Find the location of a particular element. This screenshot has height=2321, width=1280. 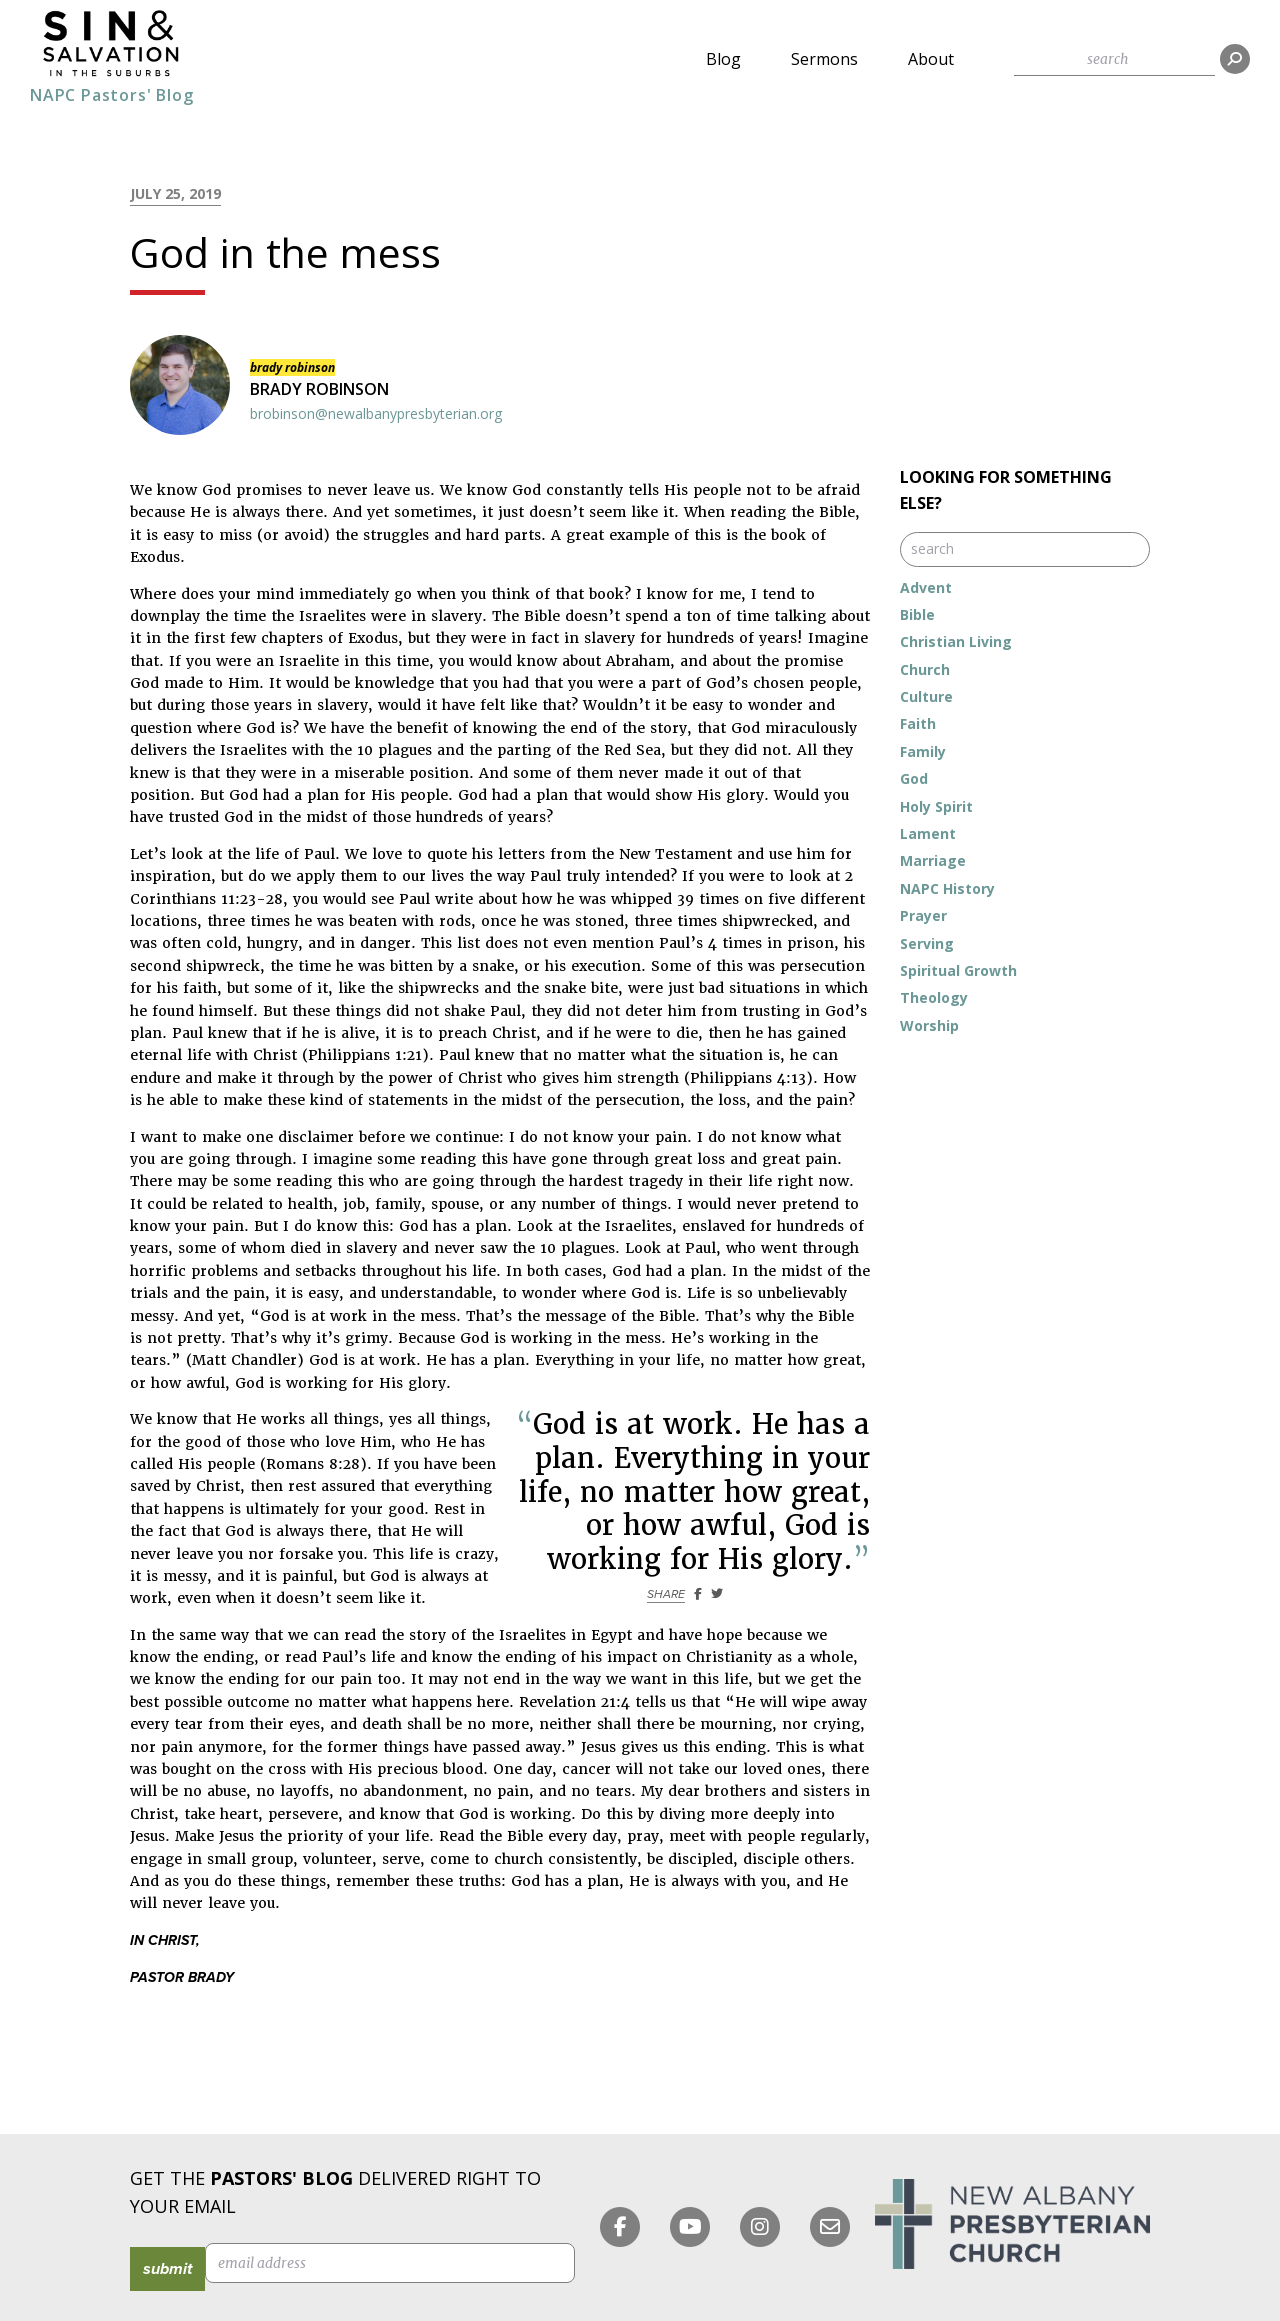

Worship is located at coordinates (929, 1025).